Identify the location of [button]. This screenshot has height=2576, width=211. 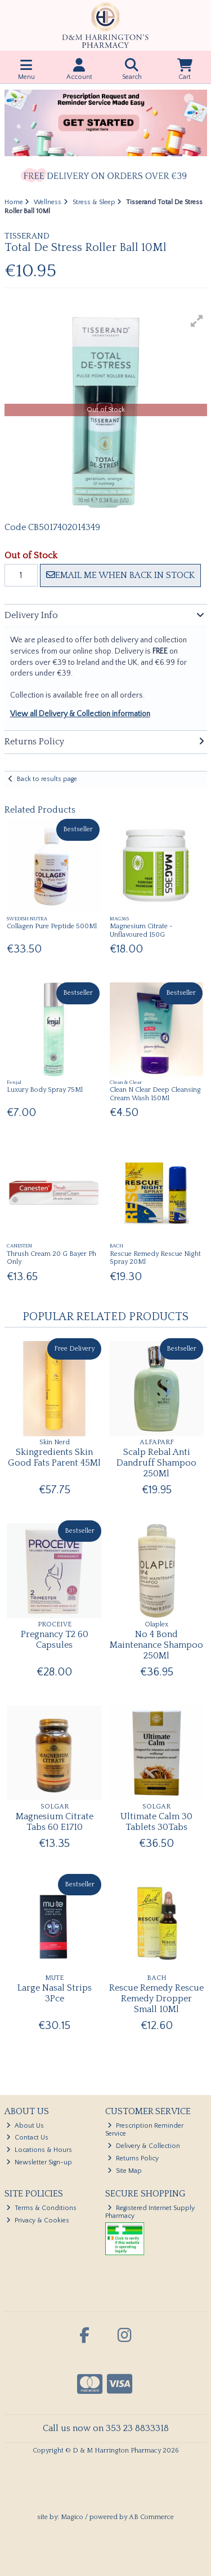
(197, 321).